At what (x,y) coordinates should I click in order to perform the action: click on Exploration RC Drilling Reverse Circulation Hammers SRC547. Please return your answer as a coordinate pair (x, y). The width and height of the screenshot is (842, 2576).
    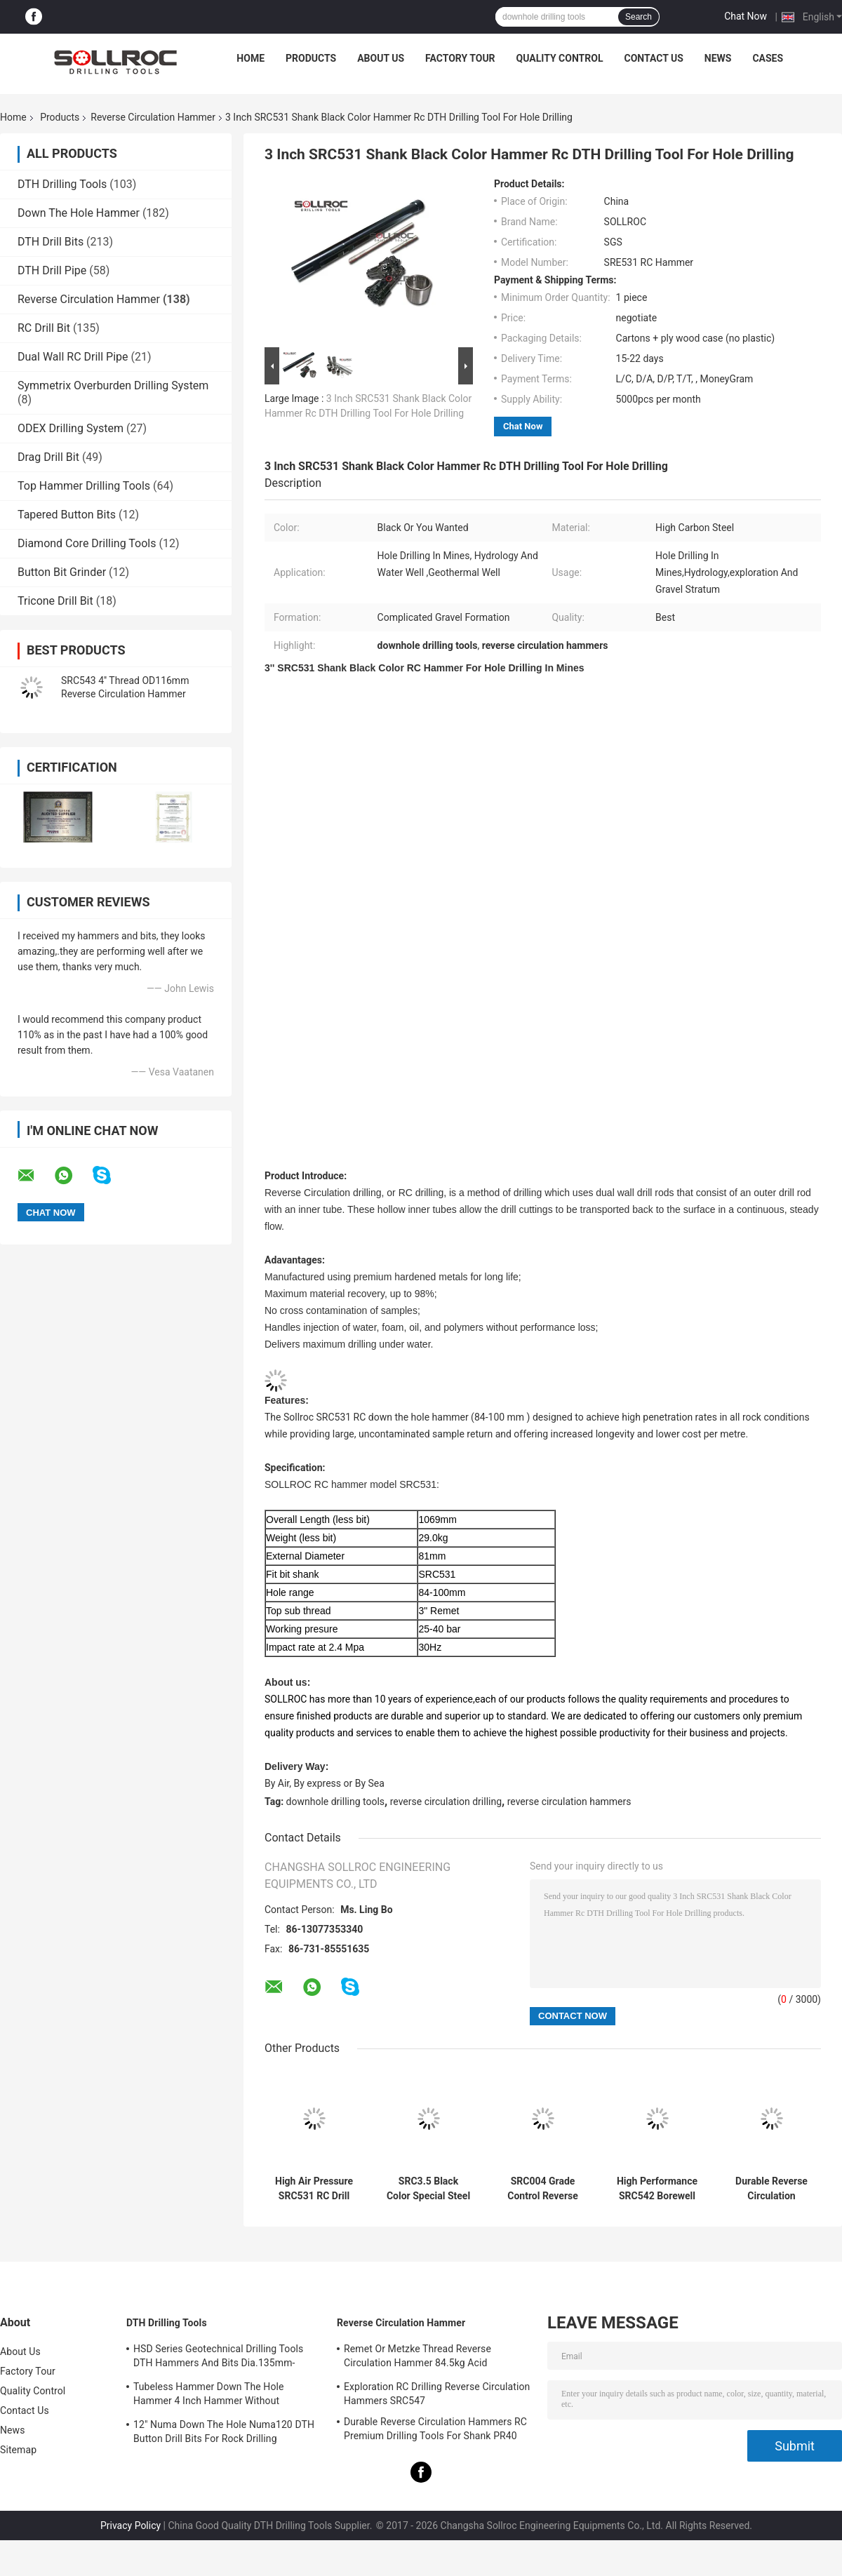
    Looking at the image, I should click on (437, 2393).